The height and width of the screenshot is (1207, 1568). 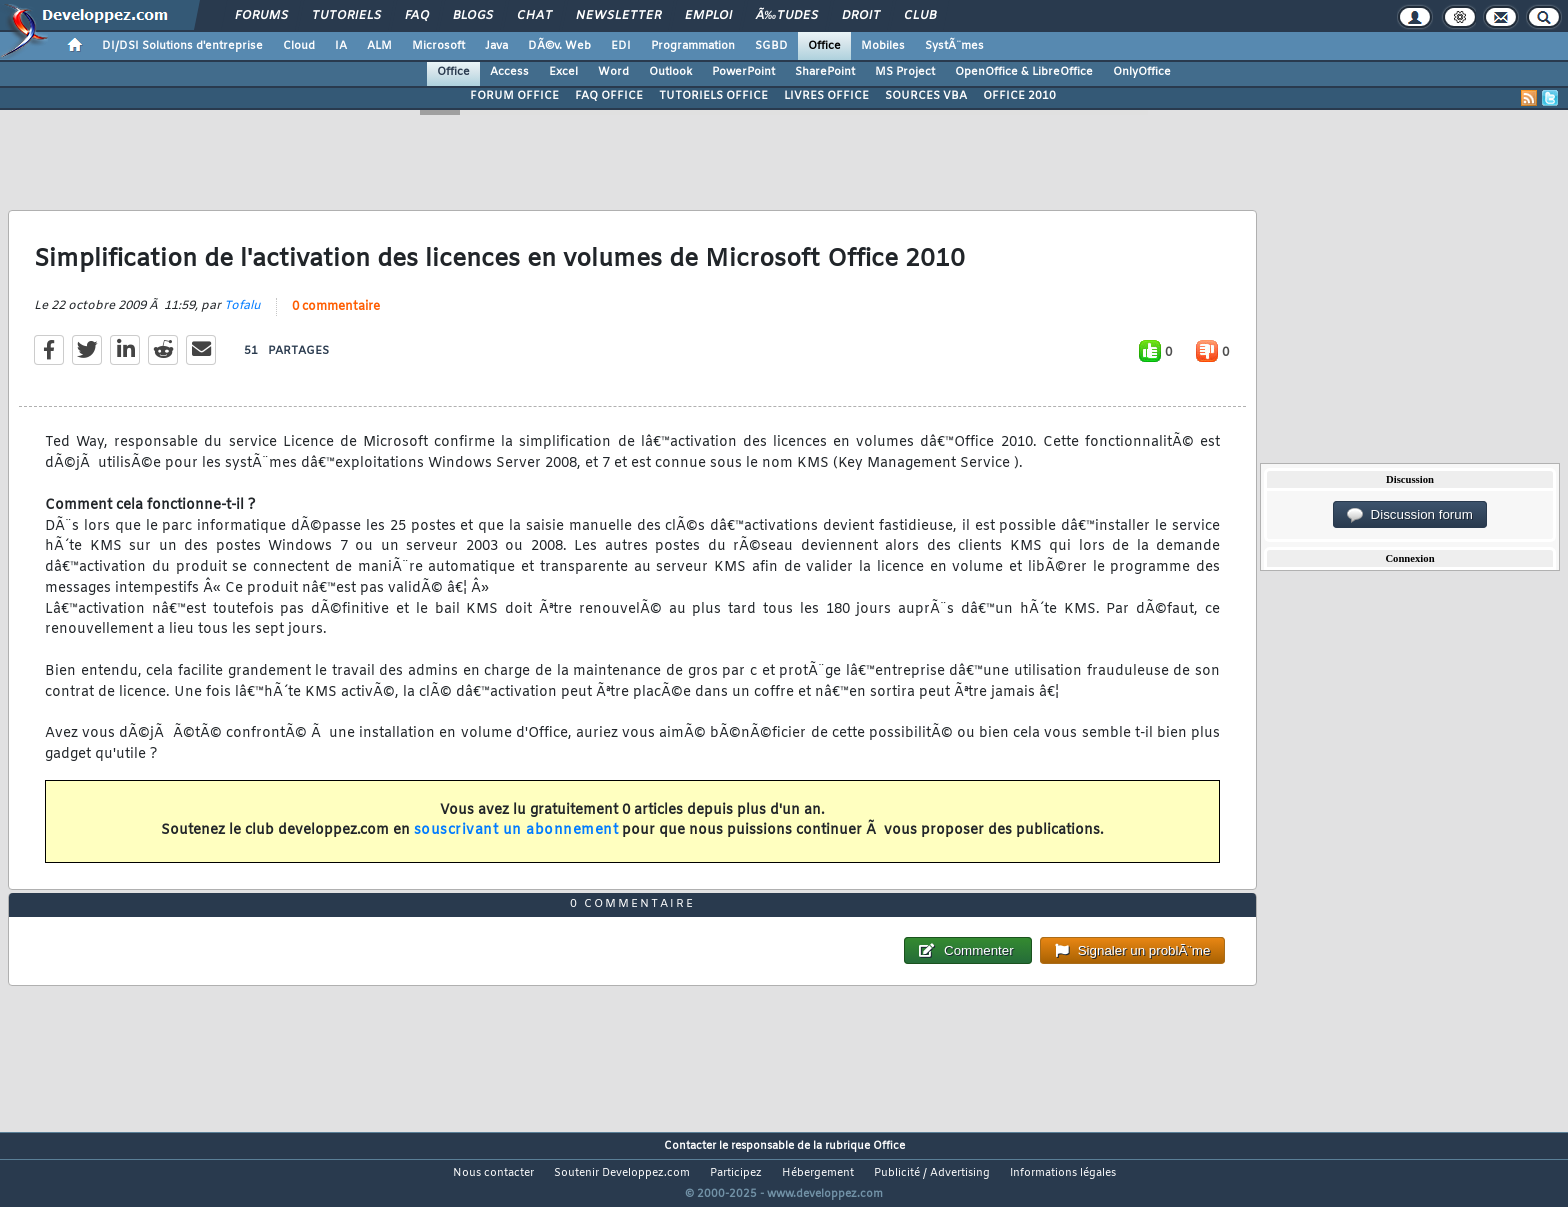 What do you see at coordinates (670, 72) in the screenshot?
I see `Outlook` at bounding box center [670, 72].